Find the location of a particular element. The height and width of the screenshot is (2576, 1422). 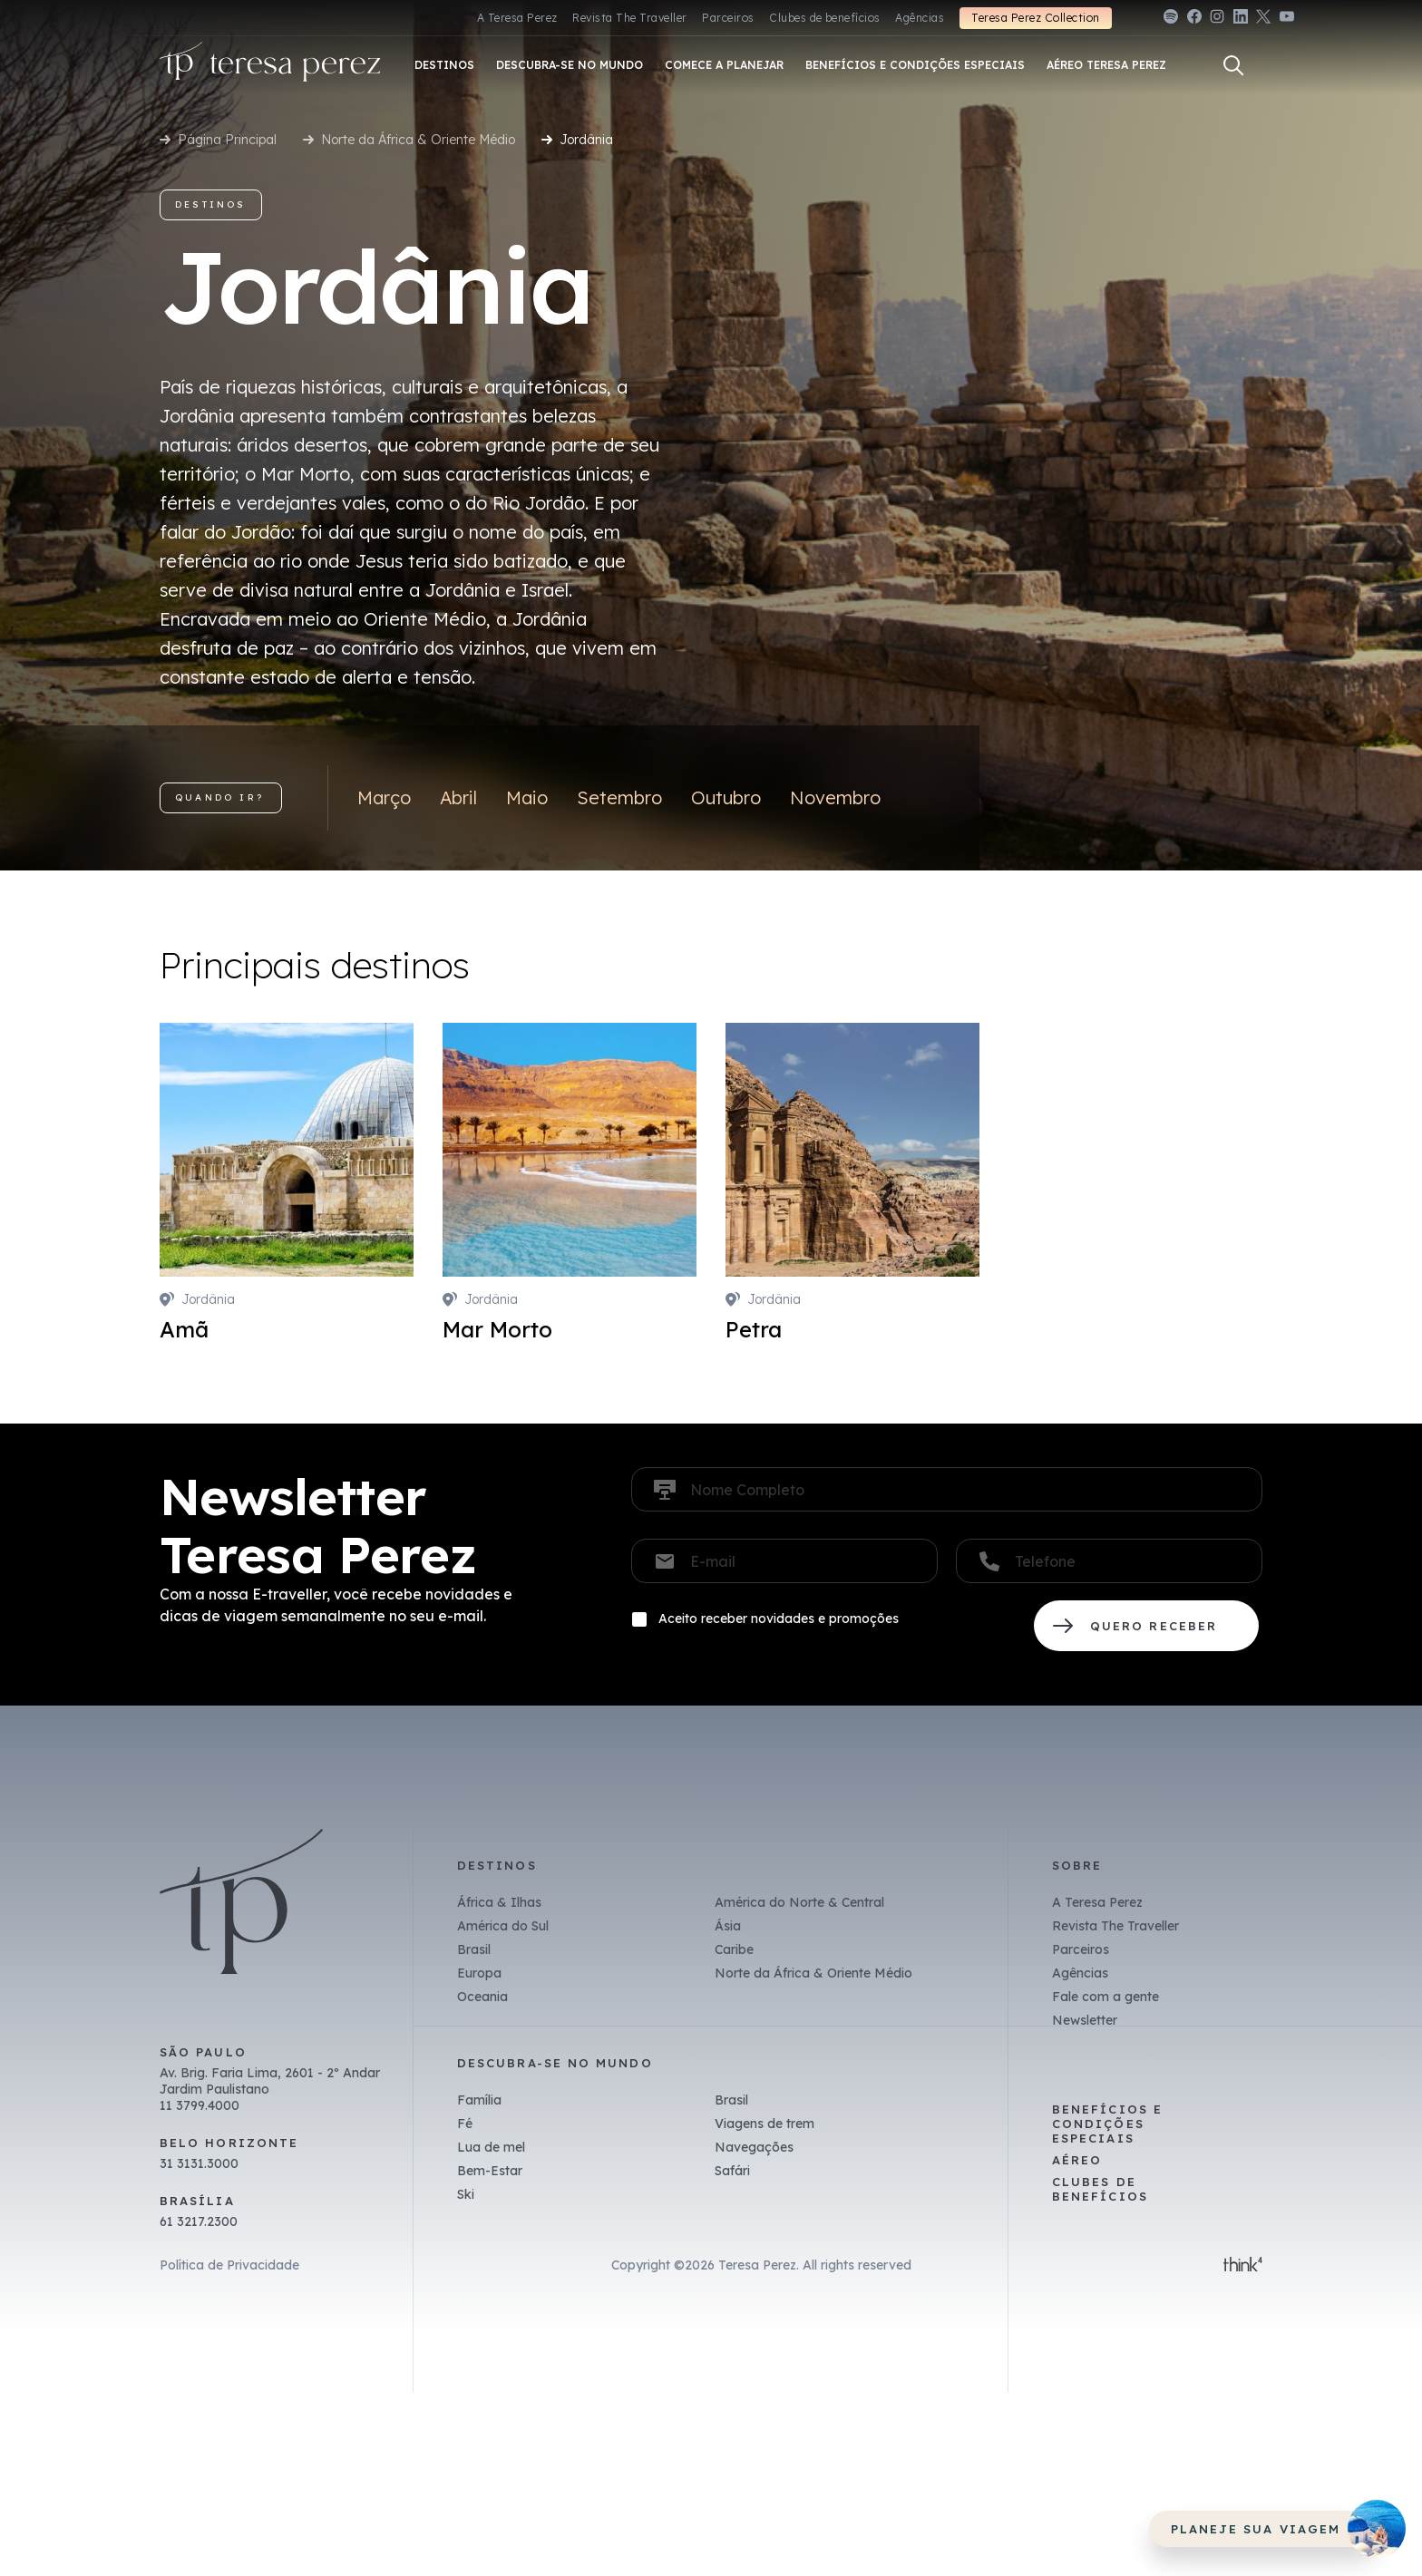

Parceiros is located at coordinates (728, 17).